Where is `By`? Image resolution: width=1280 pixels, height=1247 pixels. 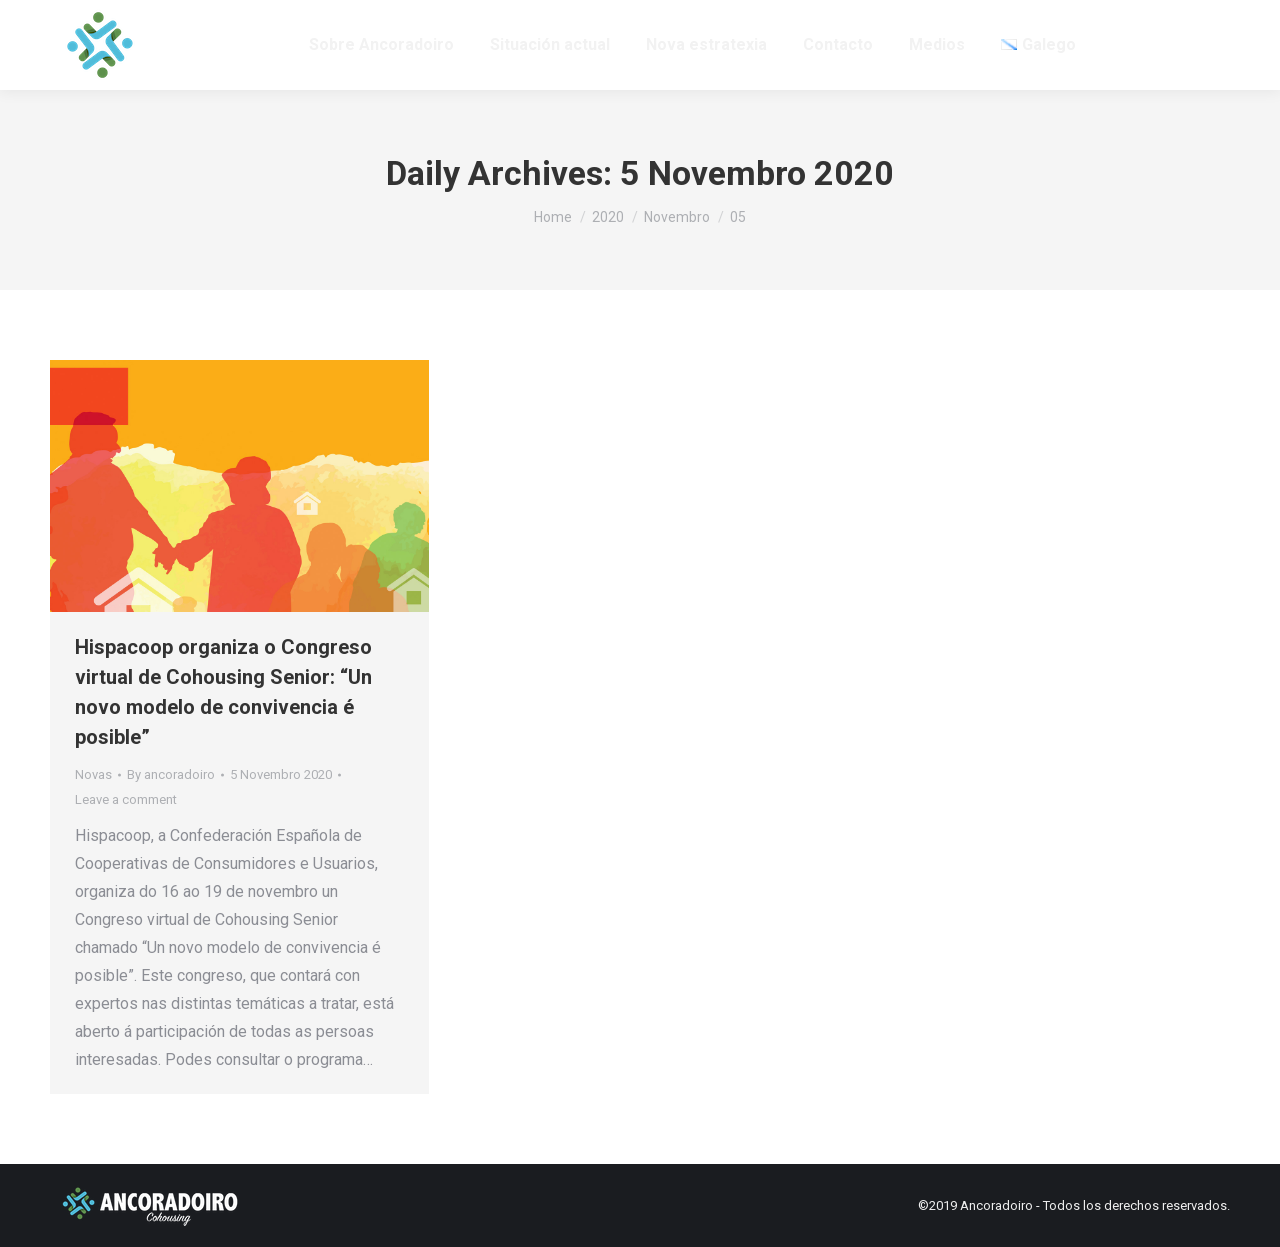 By is located at coordinates (171, 774).